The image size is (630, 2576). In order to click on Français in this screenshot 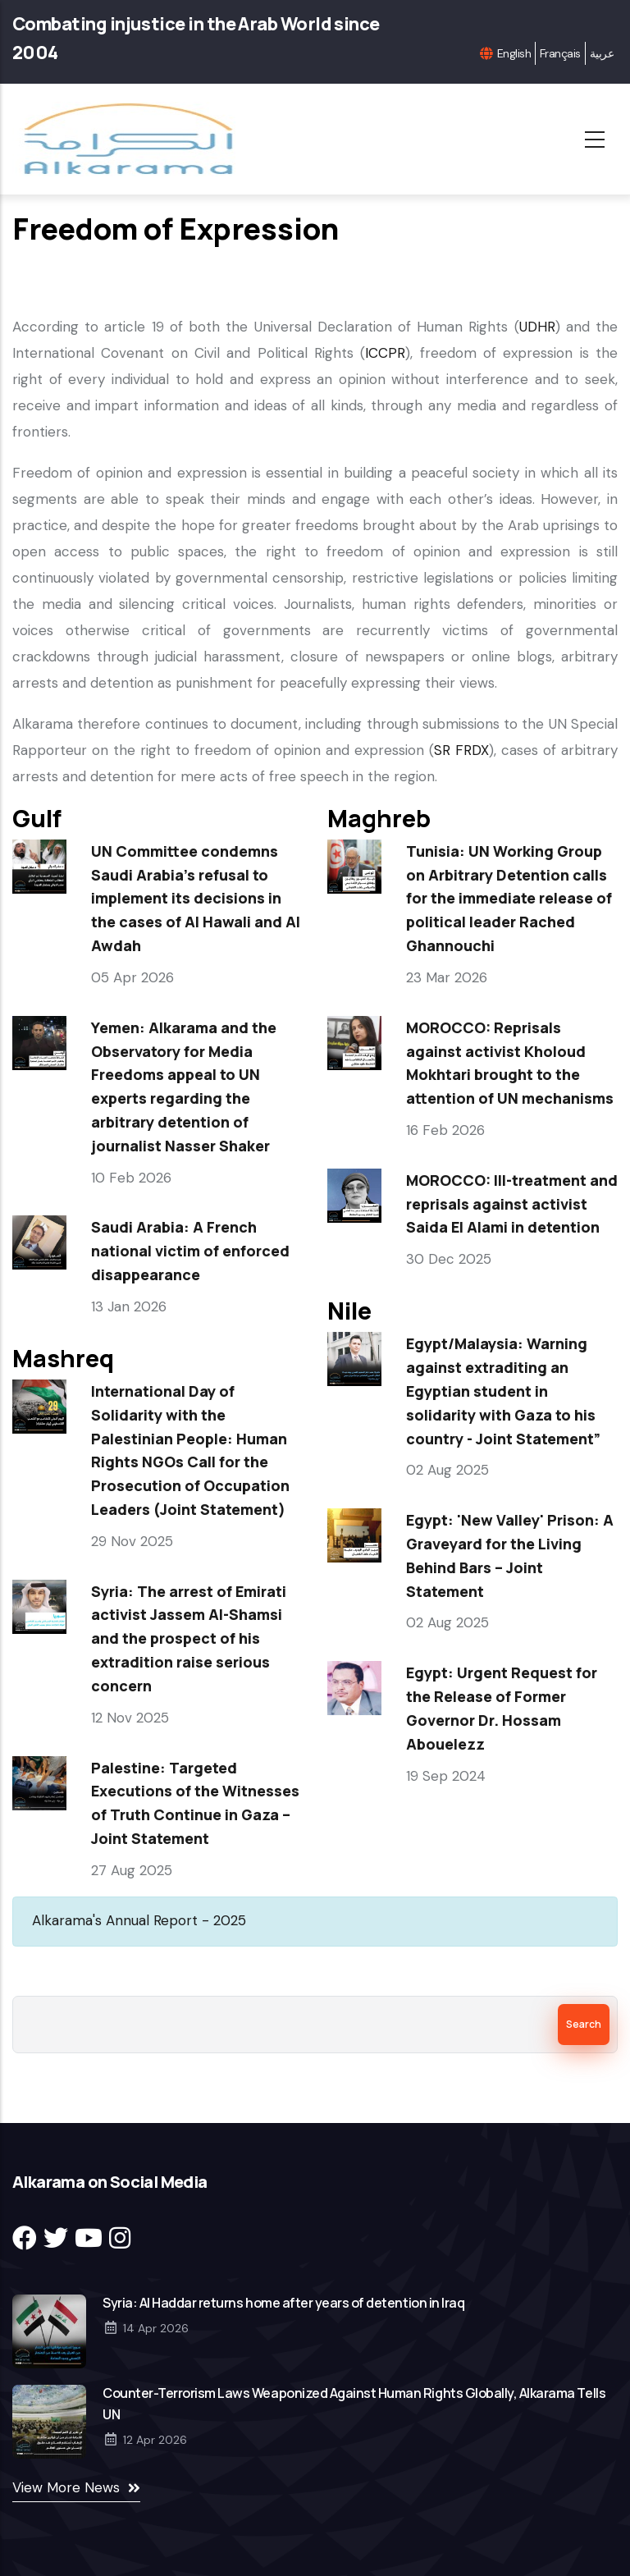, I will do `click(560, 53)`.